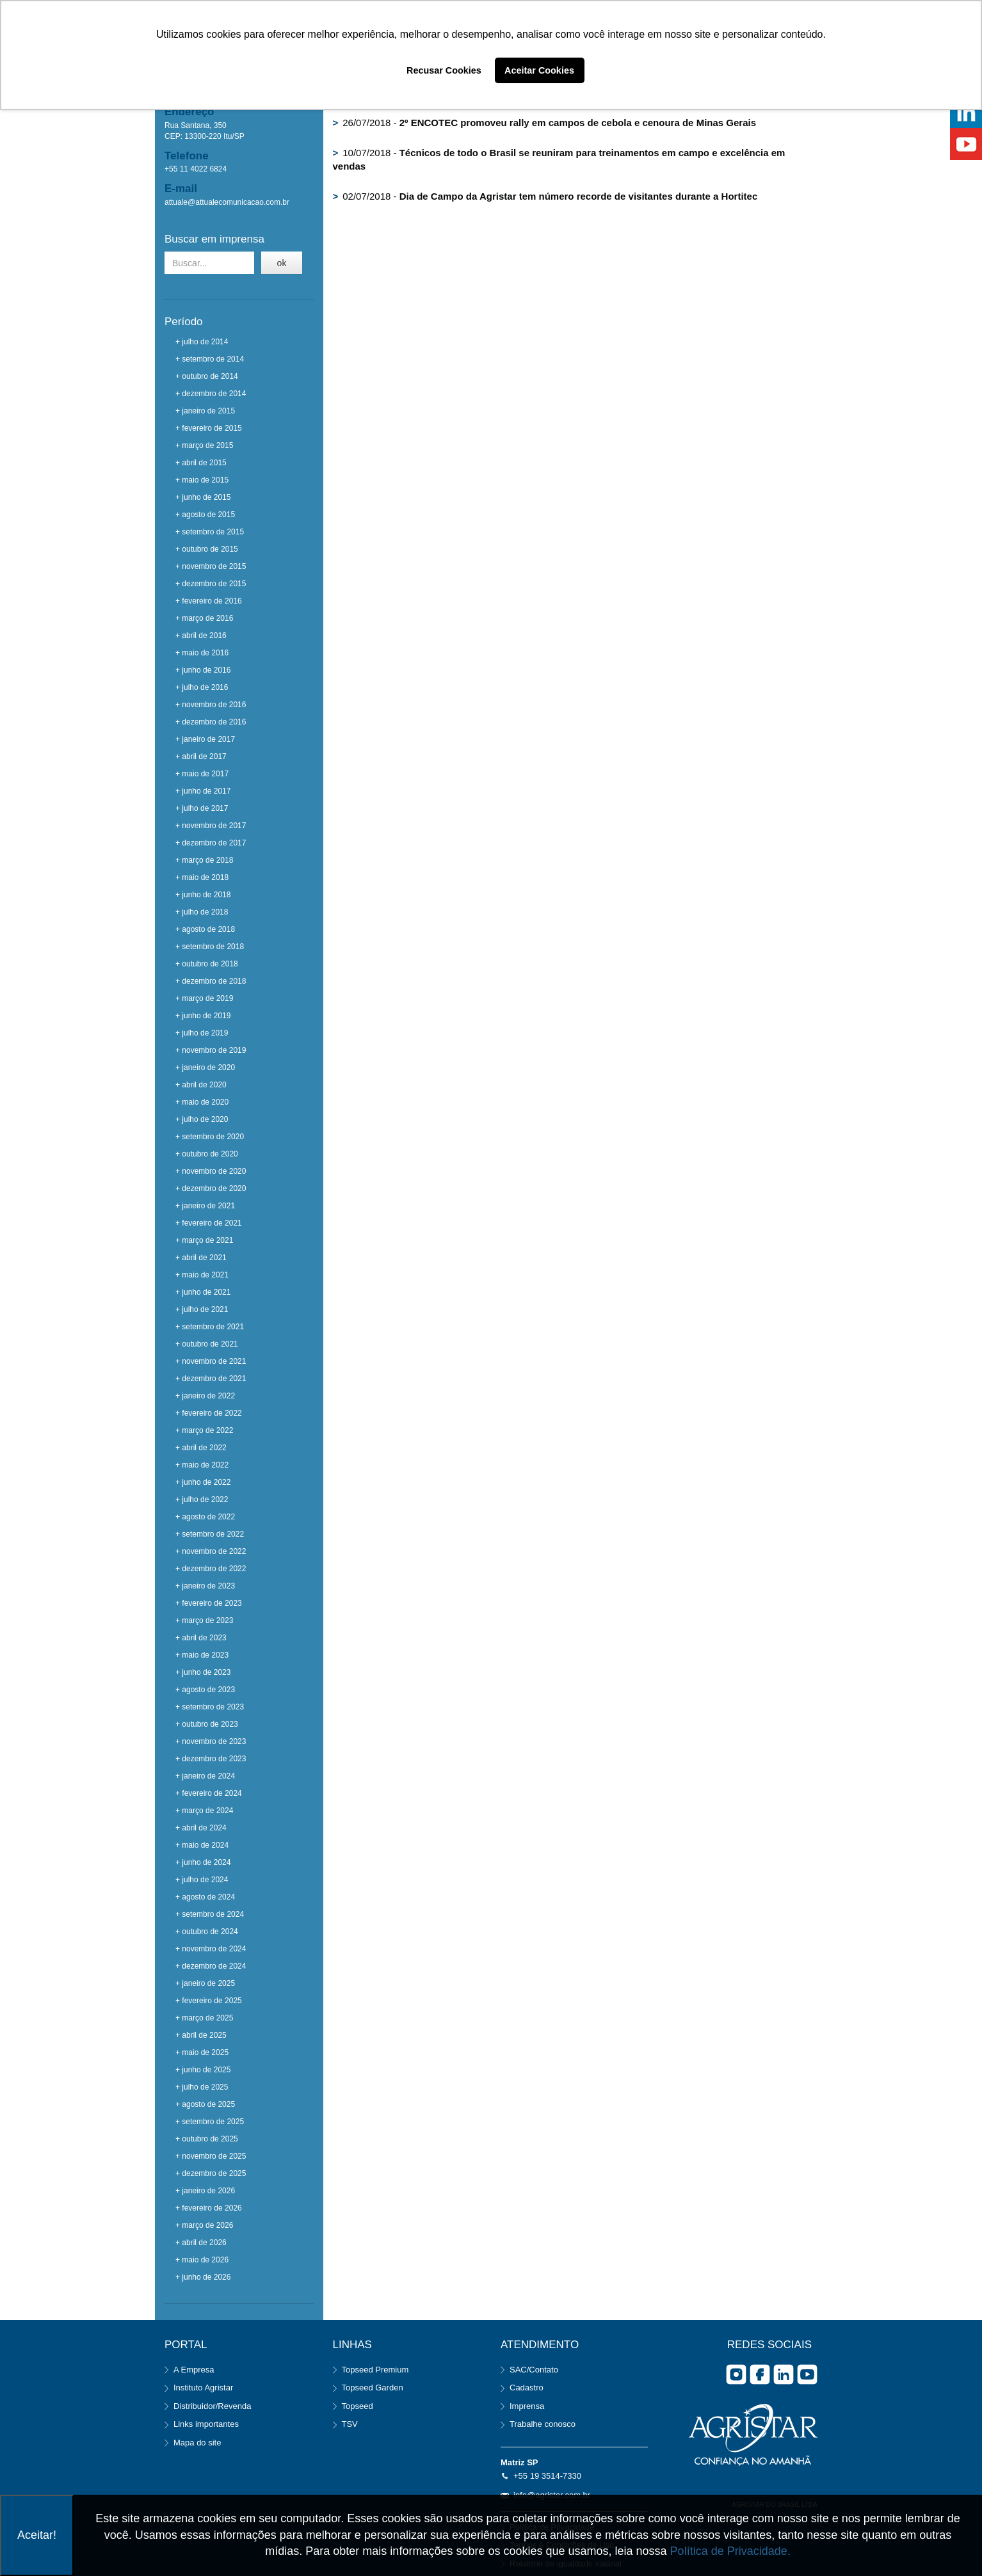  Describe the element at coordinates (202, 1845) in the screenshot. I see `+ maio de 2024` at that location.